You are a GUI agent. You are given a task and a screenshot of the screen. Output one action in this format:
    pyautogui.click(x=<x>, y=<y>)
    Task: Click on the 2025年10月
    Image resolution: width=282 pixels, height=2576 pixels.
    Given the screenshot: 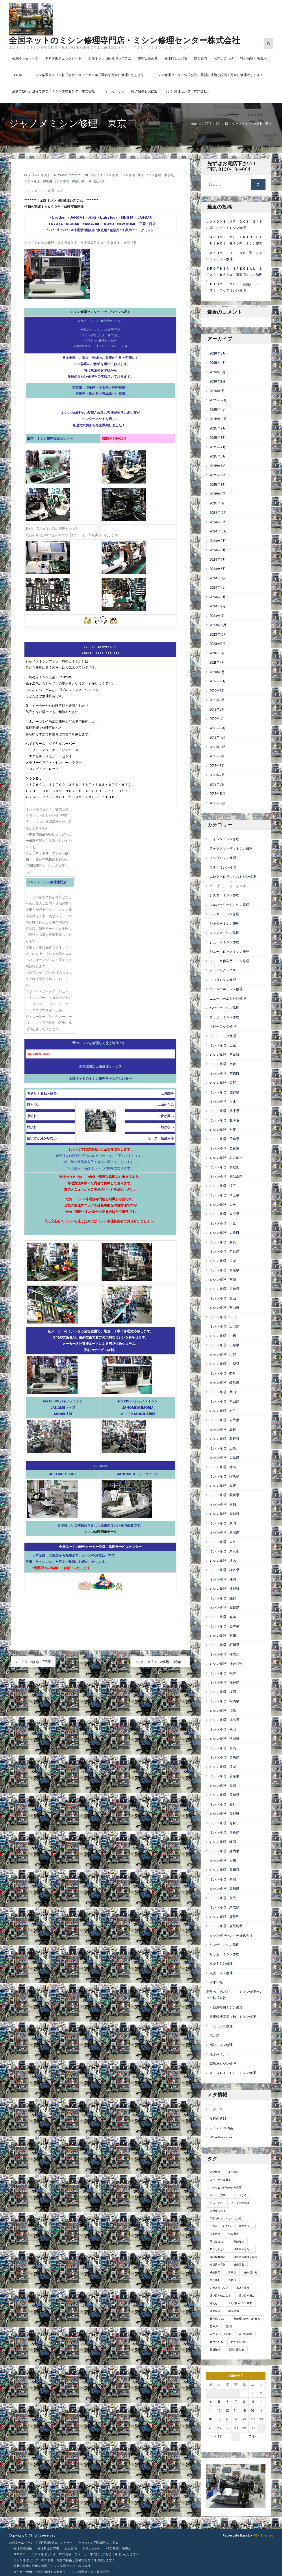 What is the action you would take?
    pyautogui.click(x=218, y=416)
    